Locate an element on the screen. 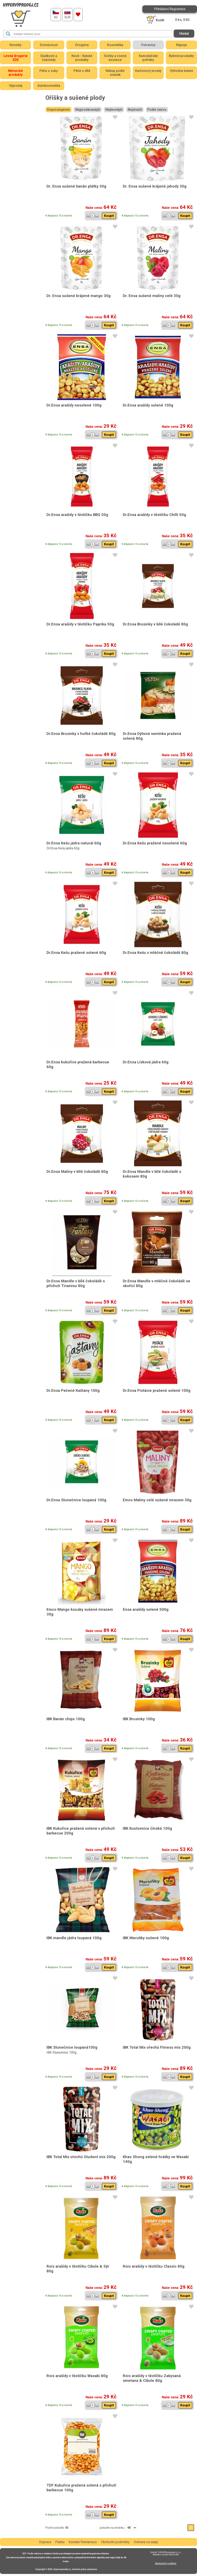 The image size is (197, 2576). Dr. Ensa sušené krájené mango 30g is located at coordinates (79, 296).